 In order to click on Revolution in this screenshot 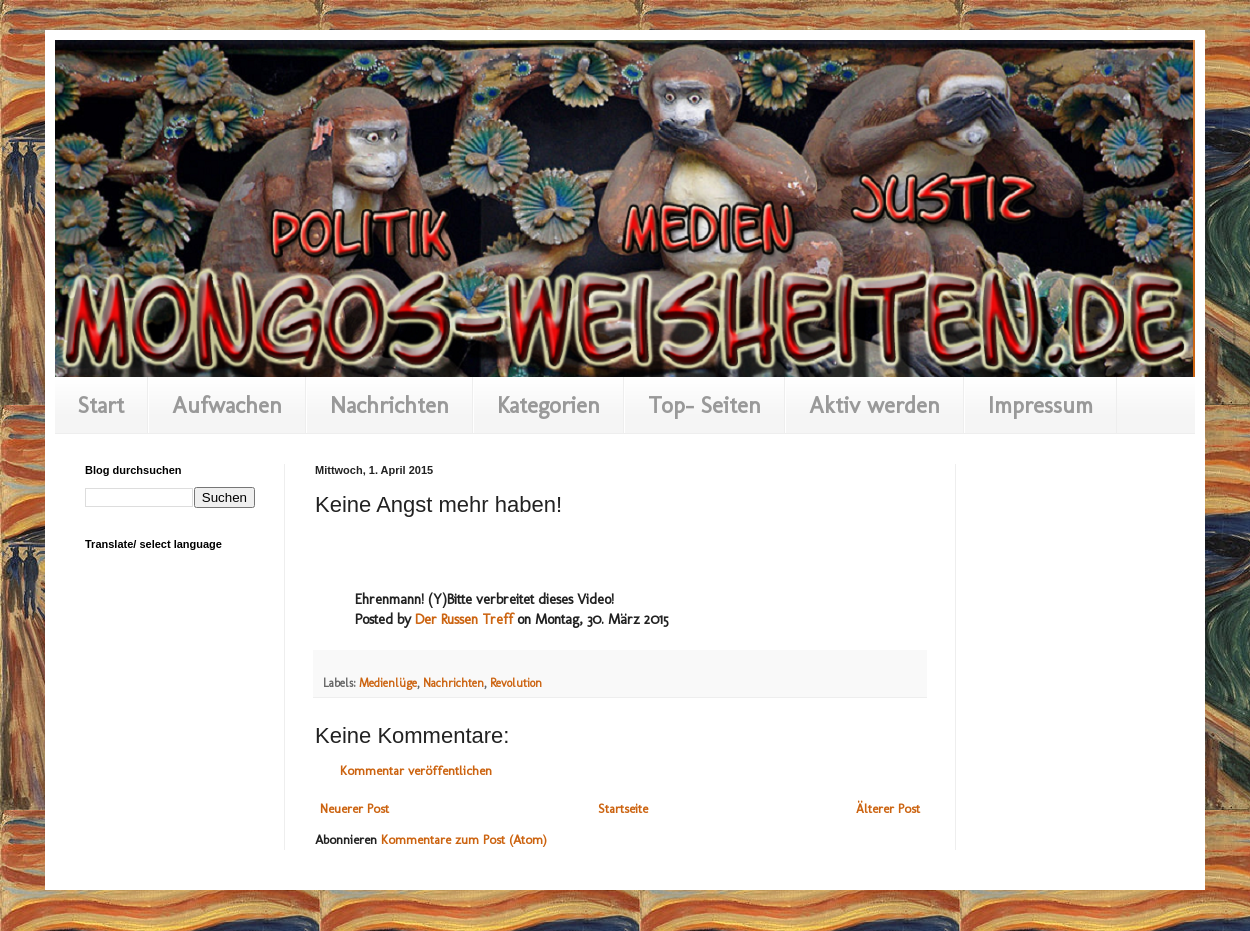, I will do `click(516, 683)`.